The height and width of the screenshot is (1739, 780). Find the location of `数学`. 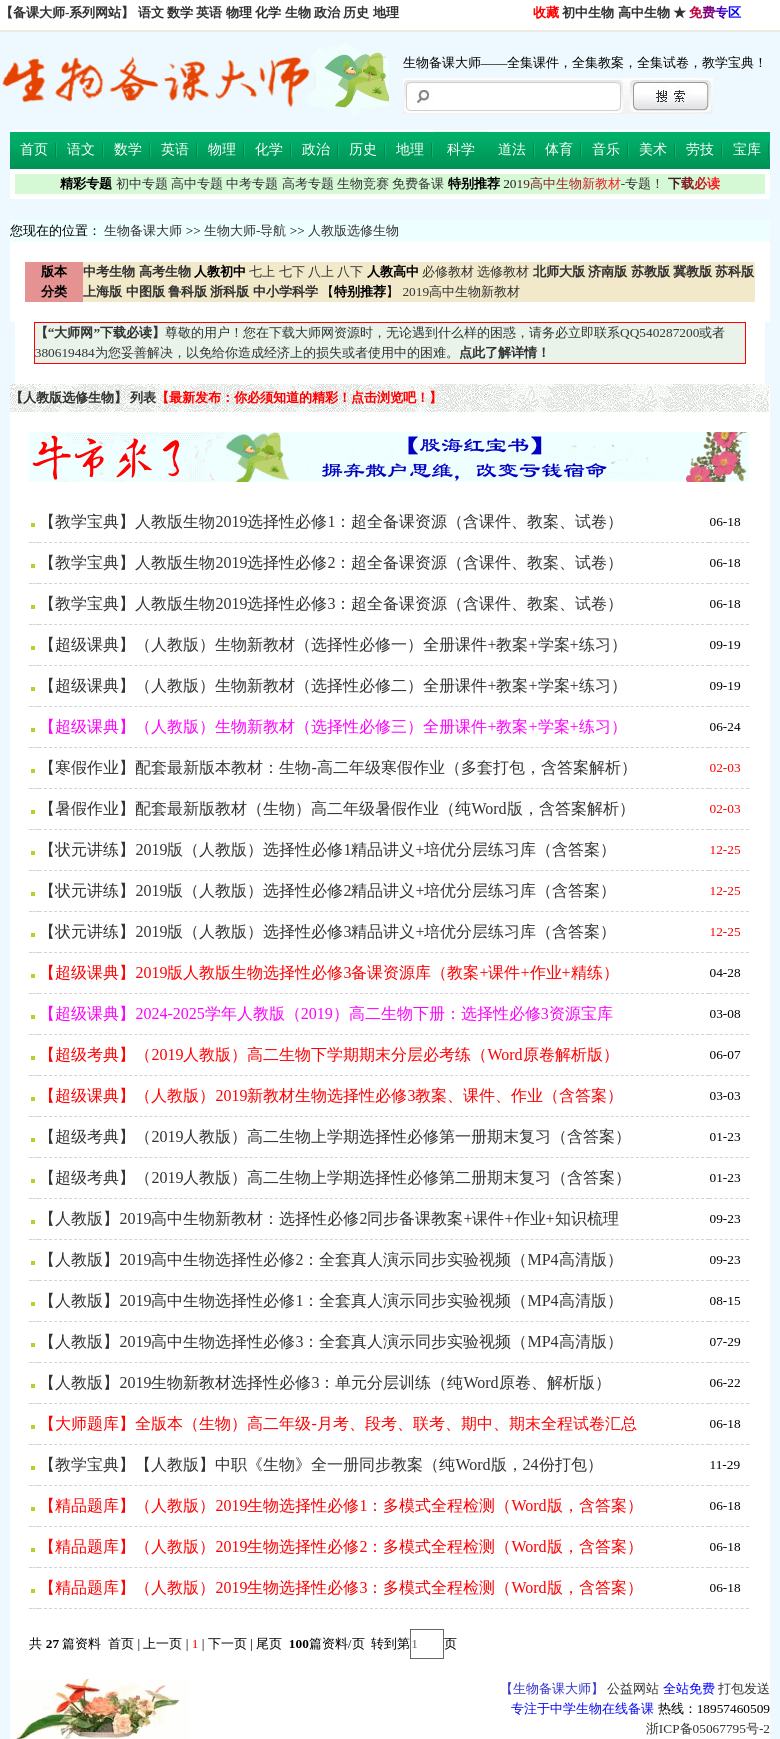

数学 is located at coordinates (180, 12).